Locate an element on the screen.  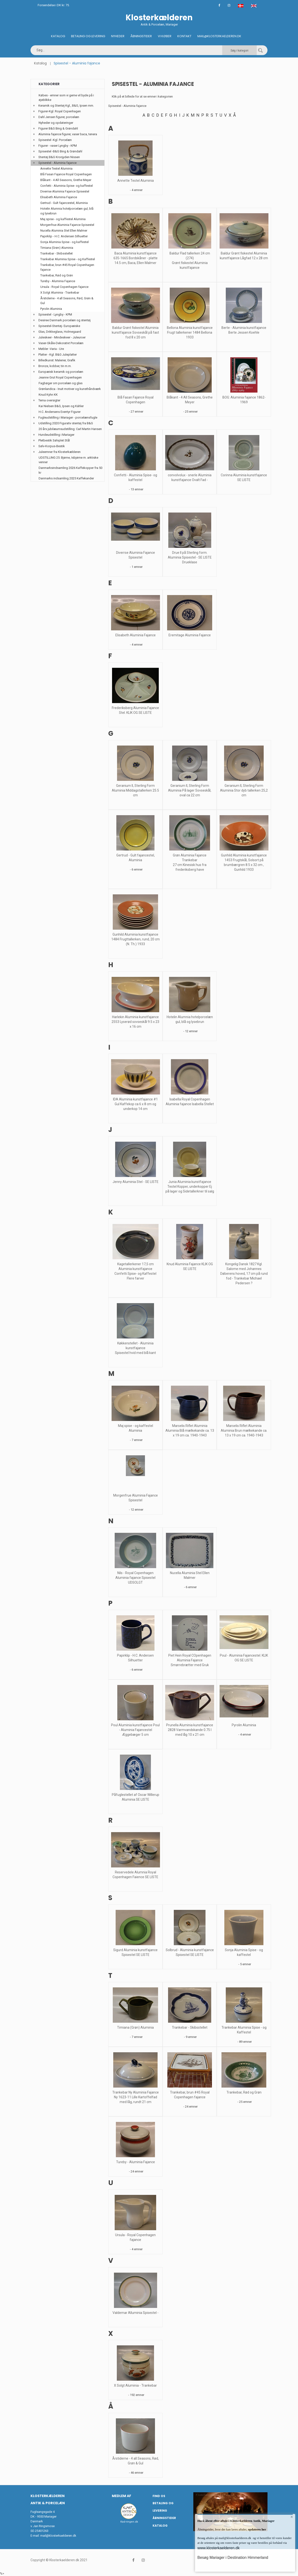
Bronze, kobber, tin m.m. is located at coordinates (55, 366).